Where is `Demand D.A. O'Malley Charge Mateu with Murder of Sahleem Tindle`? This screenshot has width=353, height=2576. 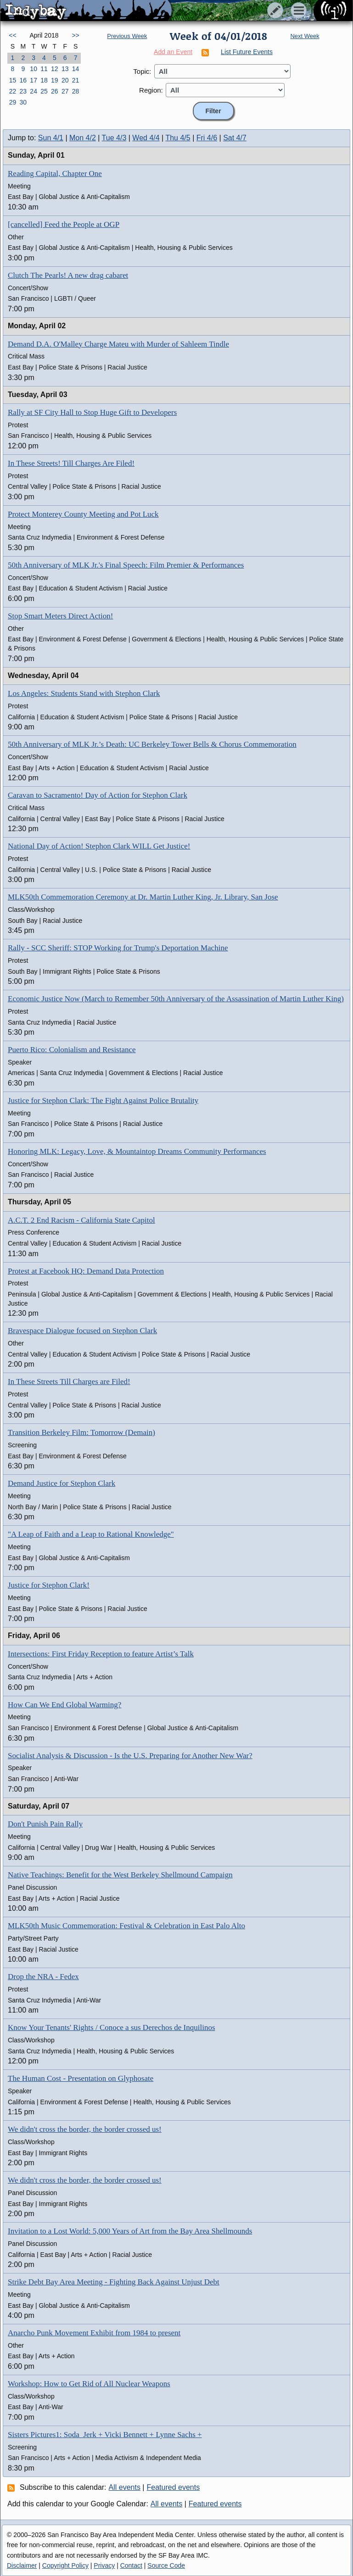
Demand D.A. O'Malley Charge Mateu with Murder of Sahleem Tindle is located at coordinates (118, 344).